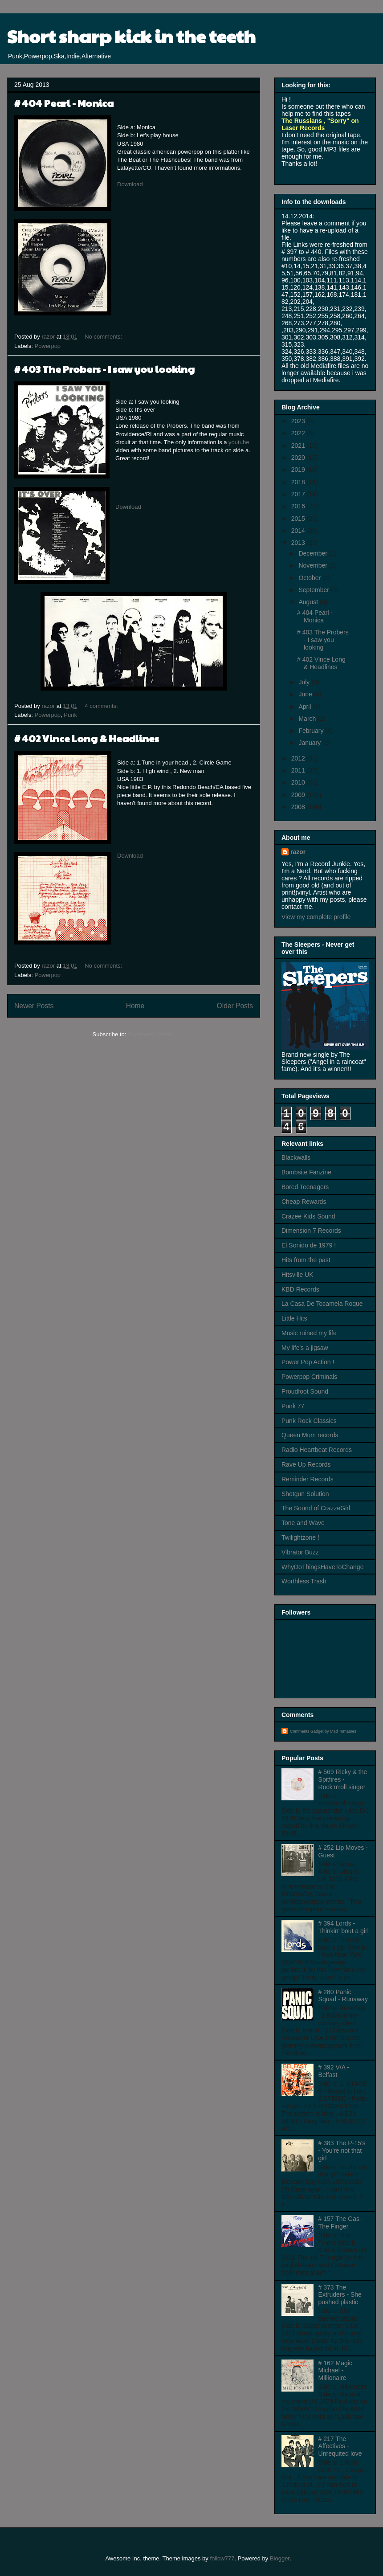 This screenshot has height=2576, width=383. I want to click on Short sharp kick in the teeth, so click(131, 35).